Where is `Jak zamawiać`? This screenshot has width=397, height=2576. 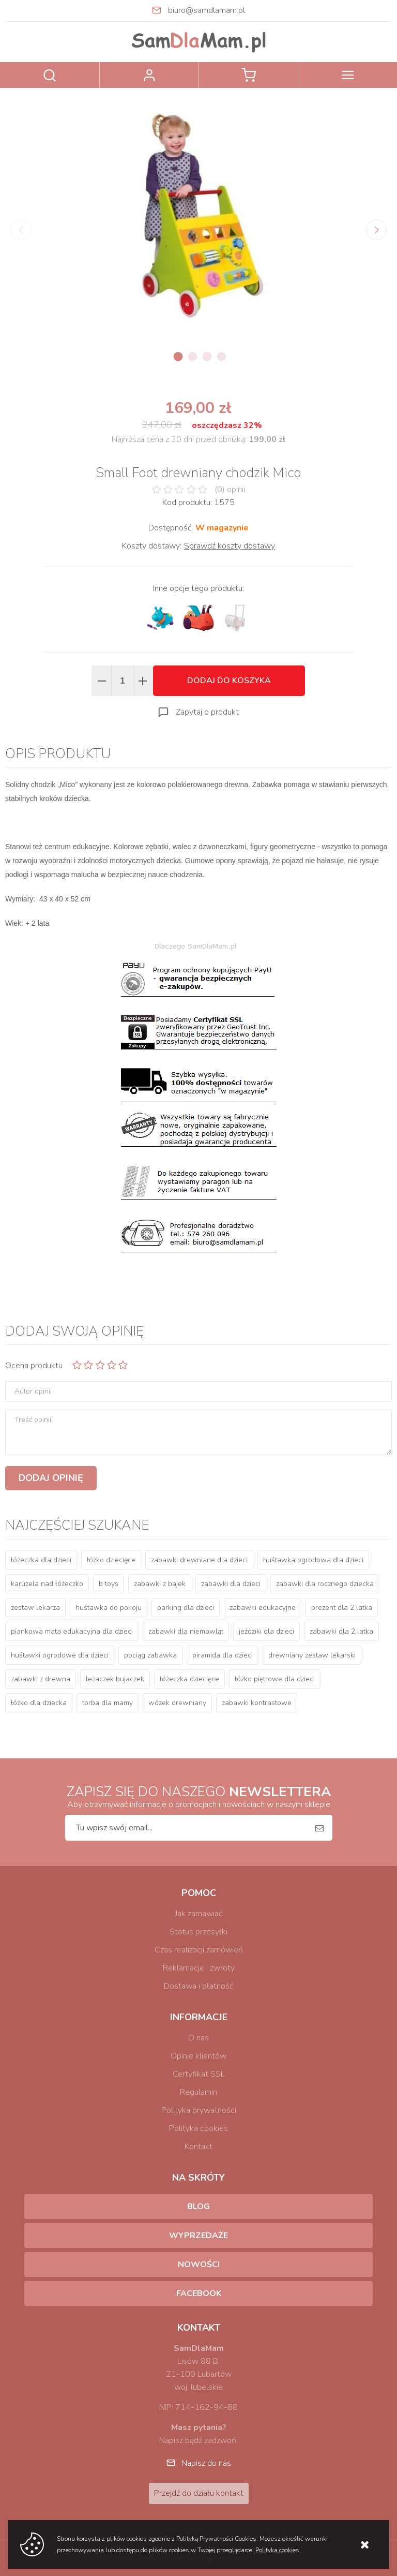
Jak zamawiać is located at coordinates (198, 1913).